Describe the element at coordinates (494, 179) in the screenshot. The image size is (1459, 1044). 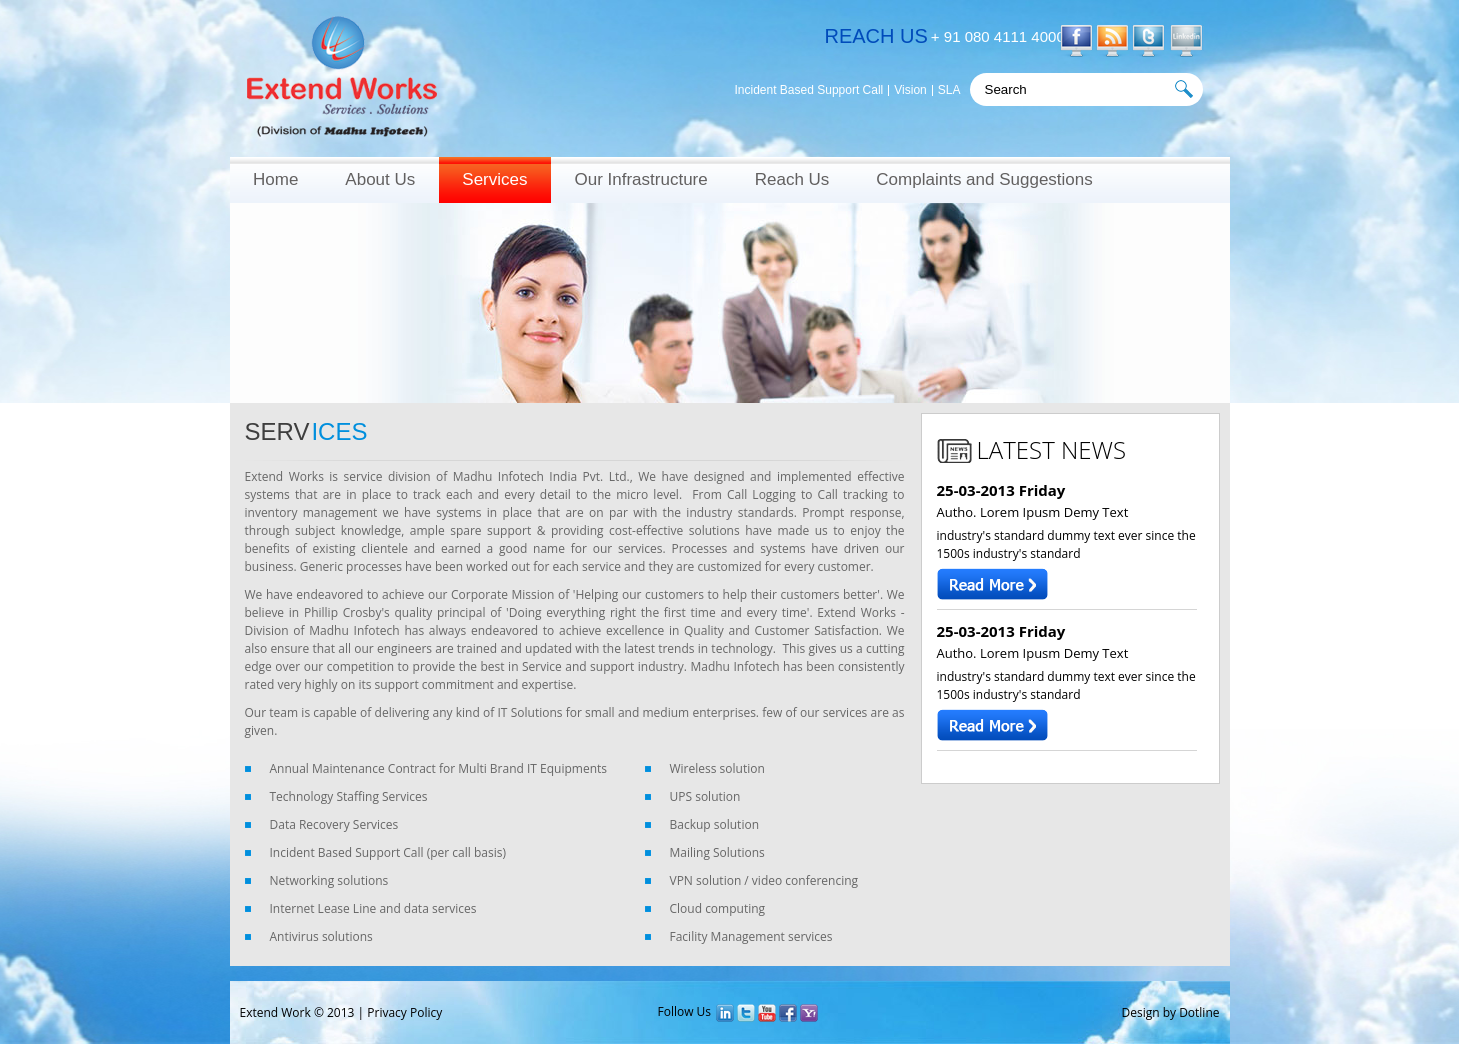
I see `Services` at that location.